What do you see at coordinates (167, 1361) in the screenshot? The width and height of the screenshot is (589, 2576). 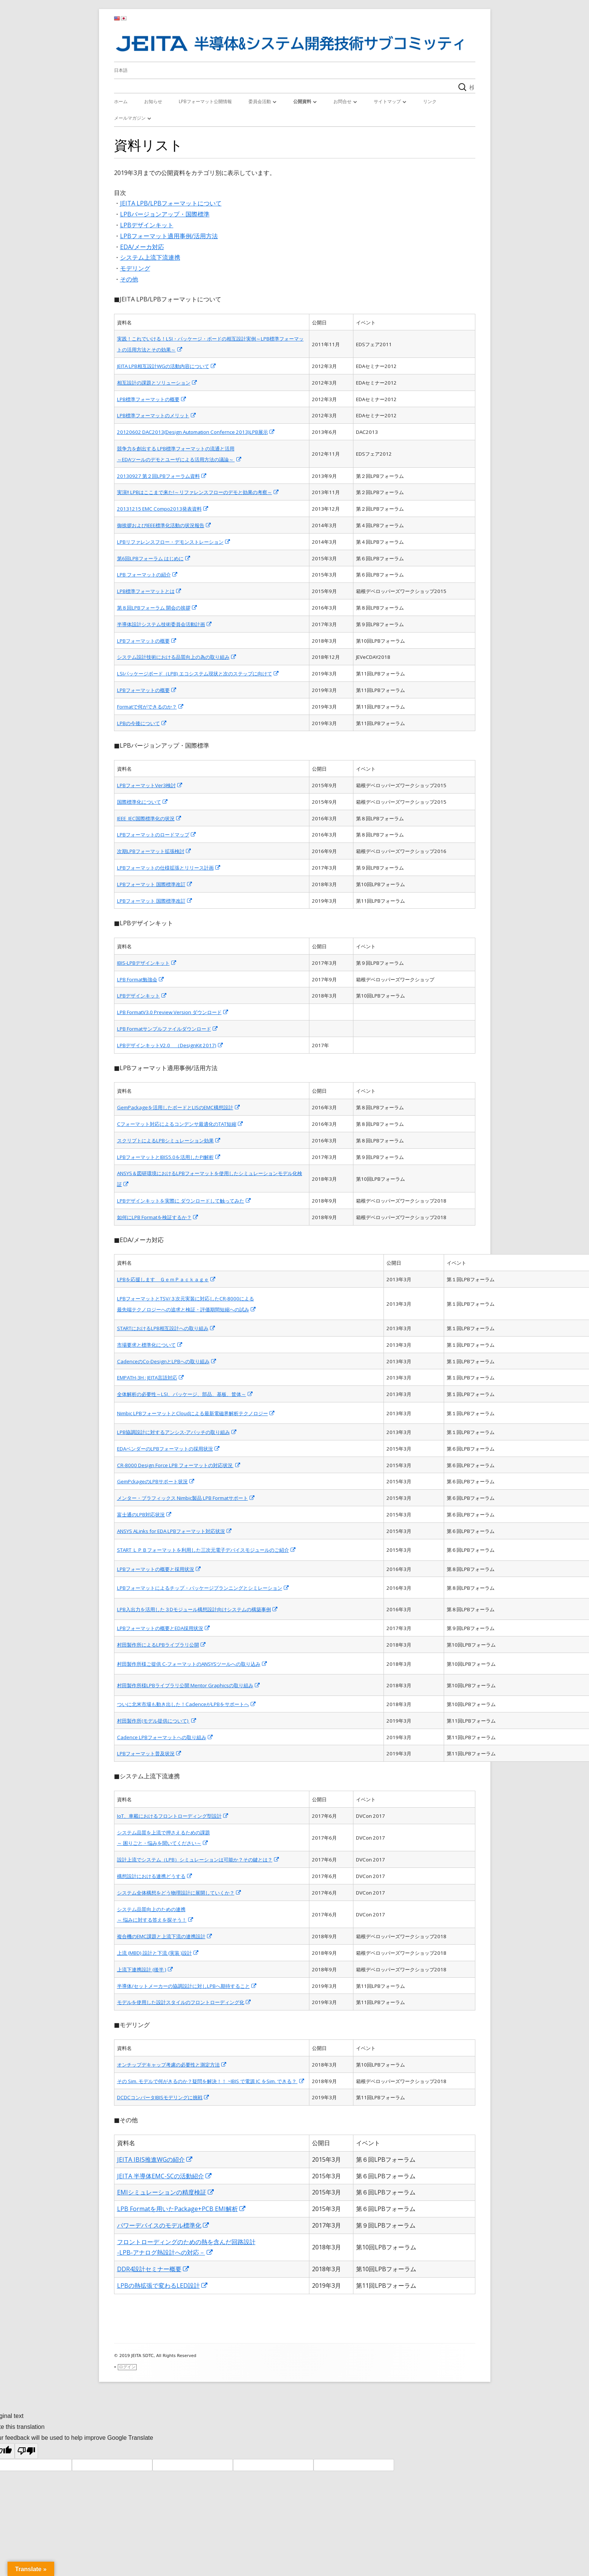 I see `CadenceのCo-DesignとLPBへの取り組み` at bounding box center [167, 1361].